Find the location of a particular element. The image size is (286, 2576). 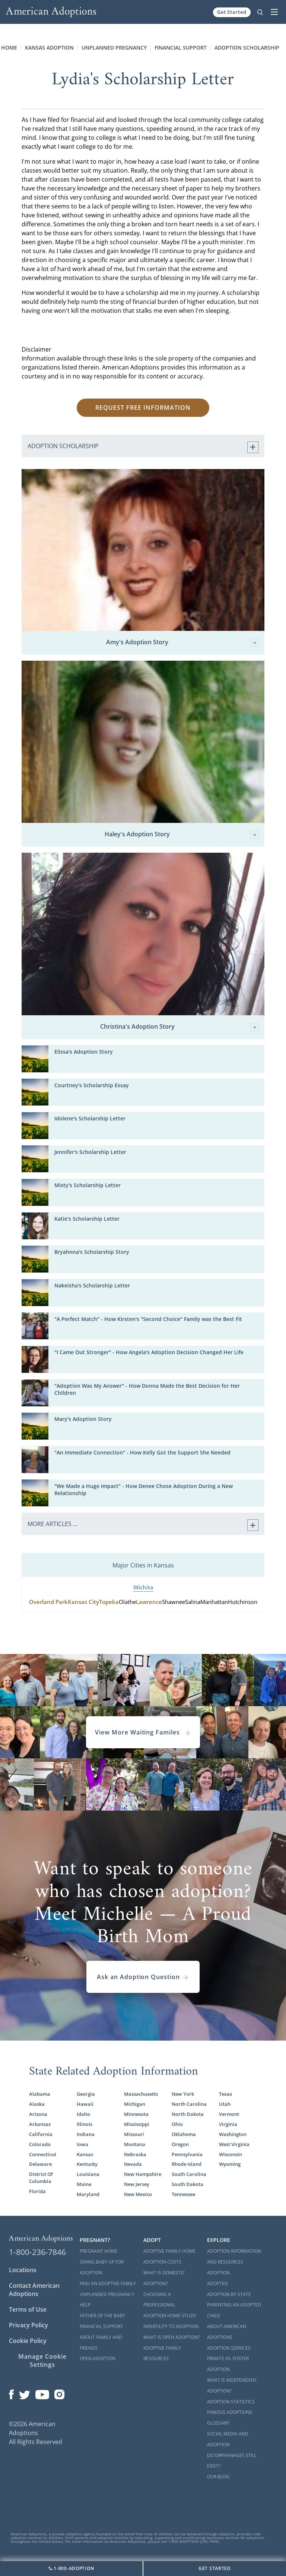

Mississippi is located at coordinates (136, 2124).